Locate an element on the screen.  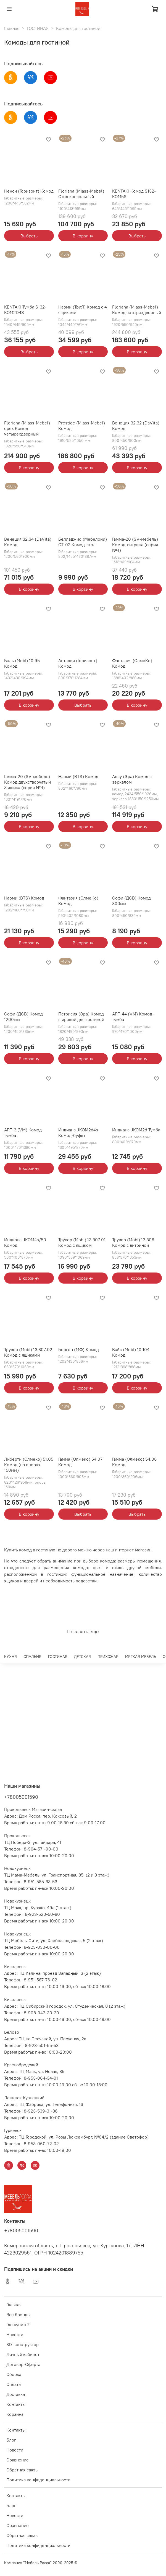
КУХНЯ is located at coordinates (10, 1656).